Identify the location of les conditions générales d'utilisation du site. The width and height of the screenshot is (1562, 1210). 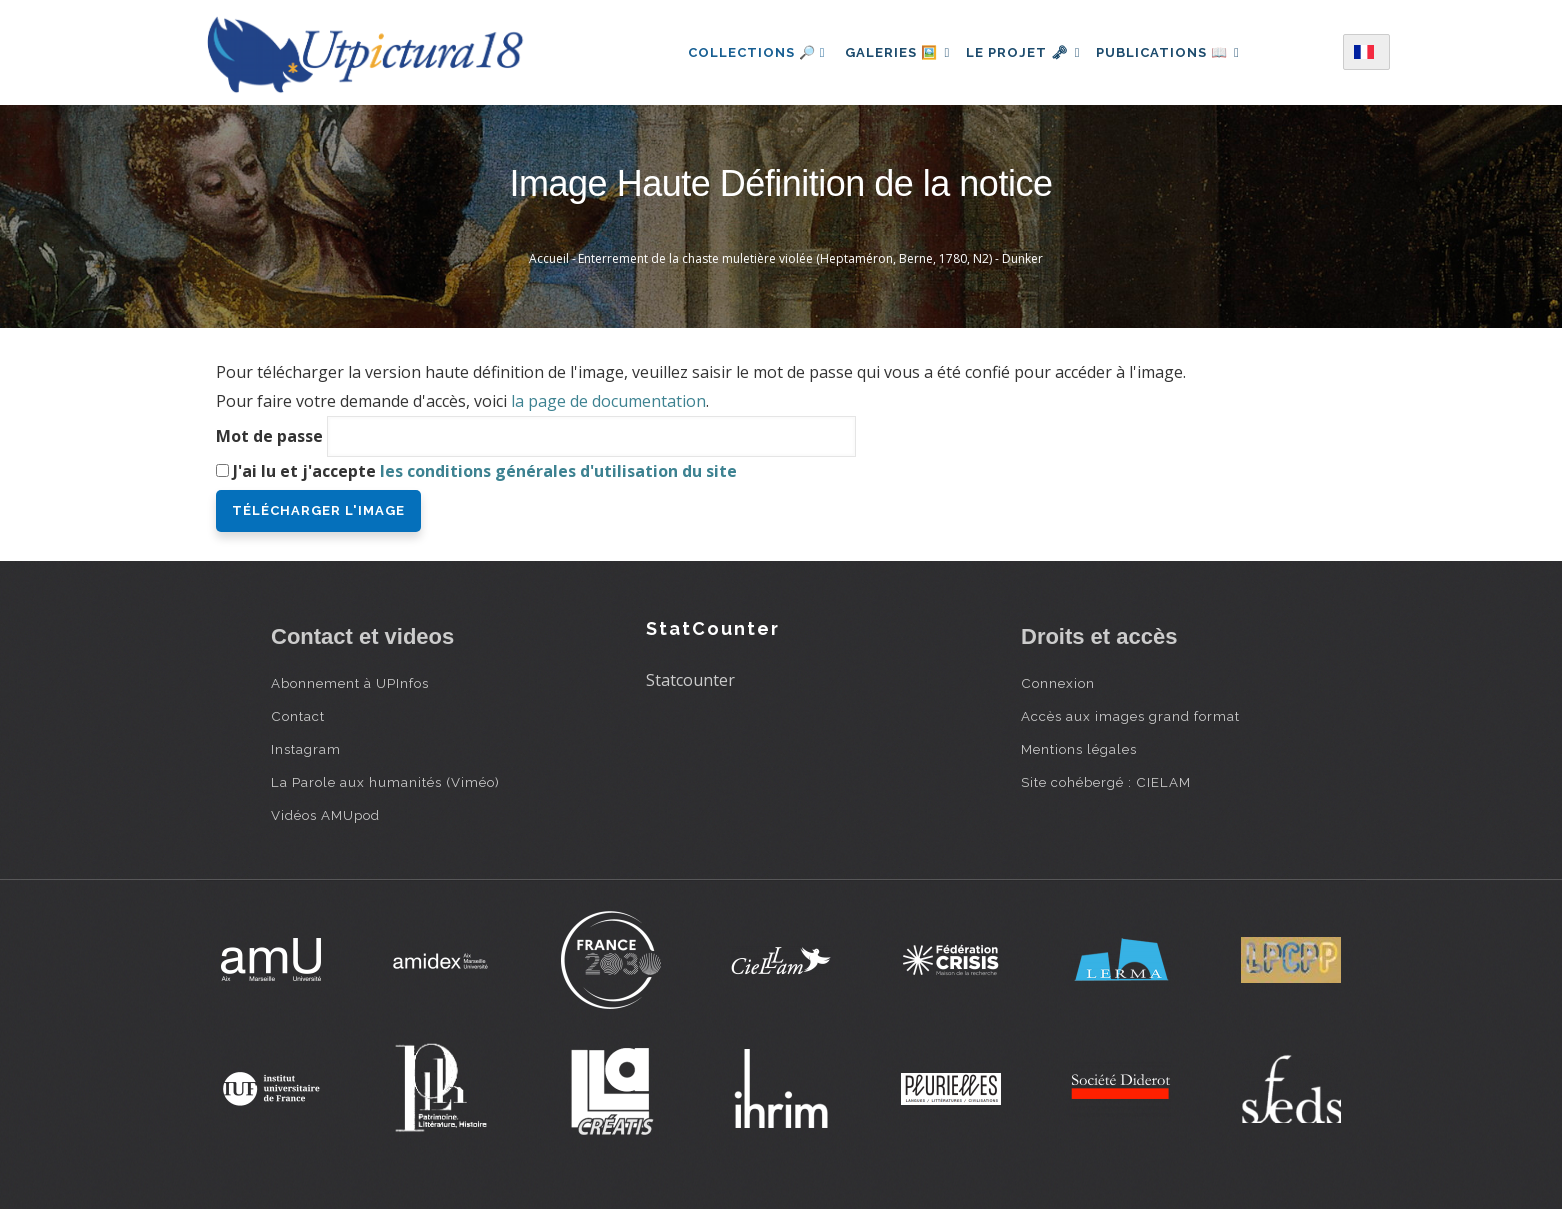
(558, 471).